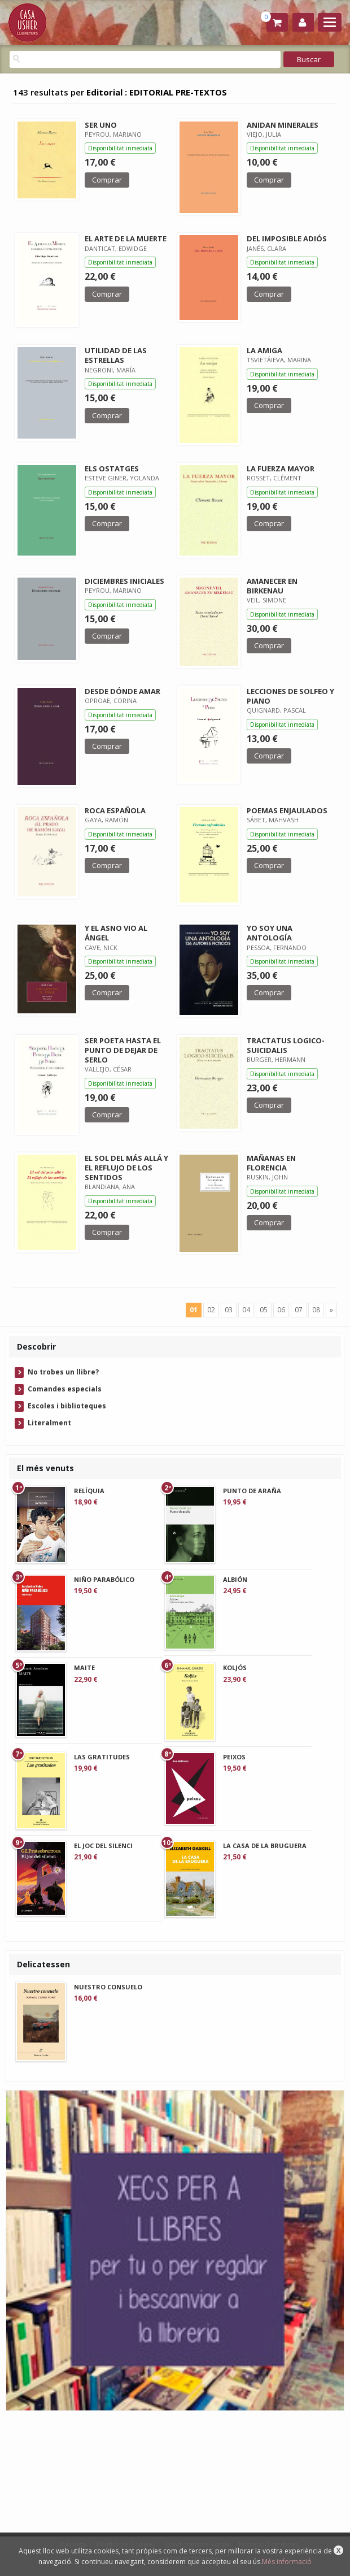  Describe the element at coordinates (104, 1579) in the screenshot. I see `NIÑO PARABÓLICO` at that location.